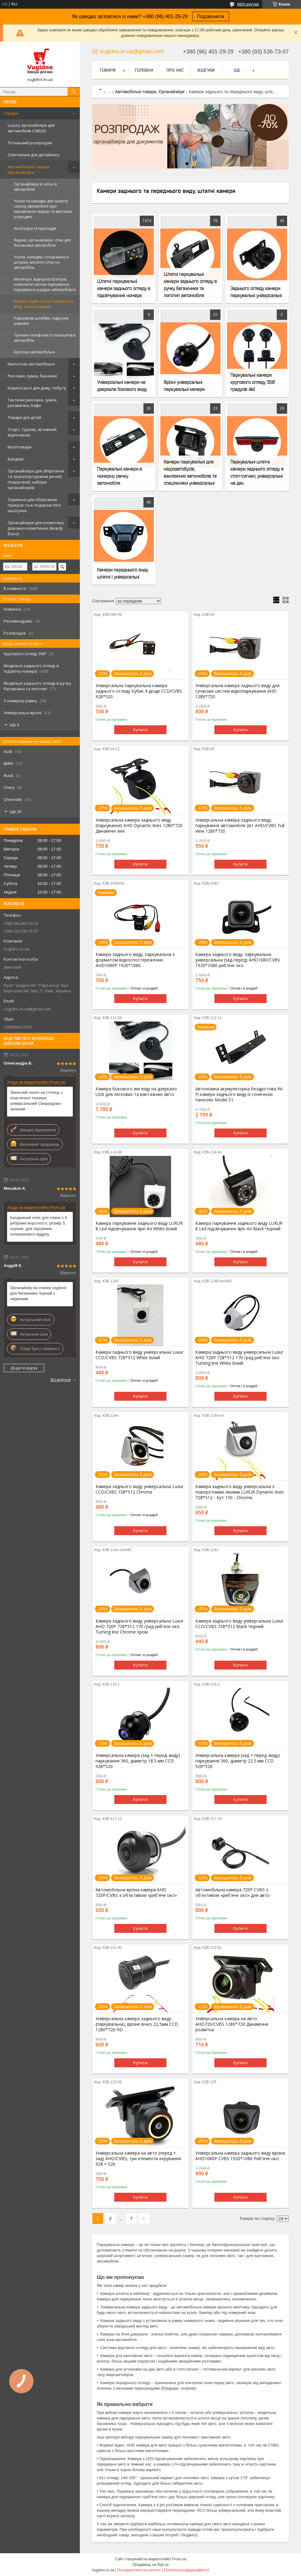  Describe the element at coordinates (123, 288) in the screenshot. I see `Штатні паркувальні камери заднього огляду в підсвічування номера` at that location.